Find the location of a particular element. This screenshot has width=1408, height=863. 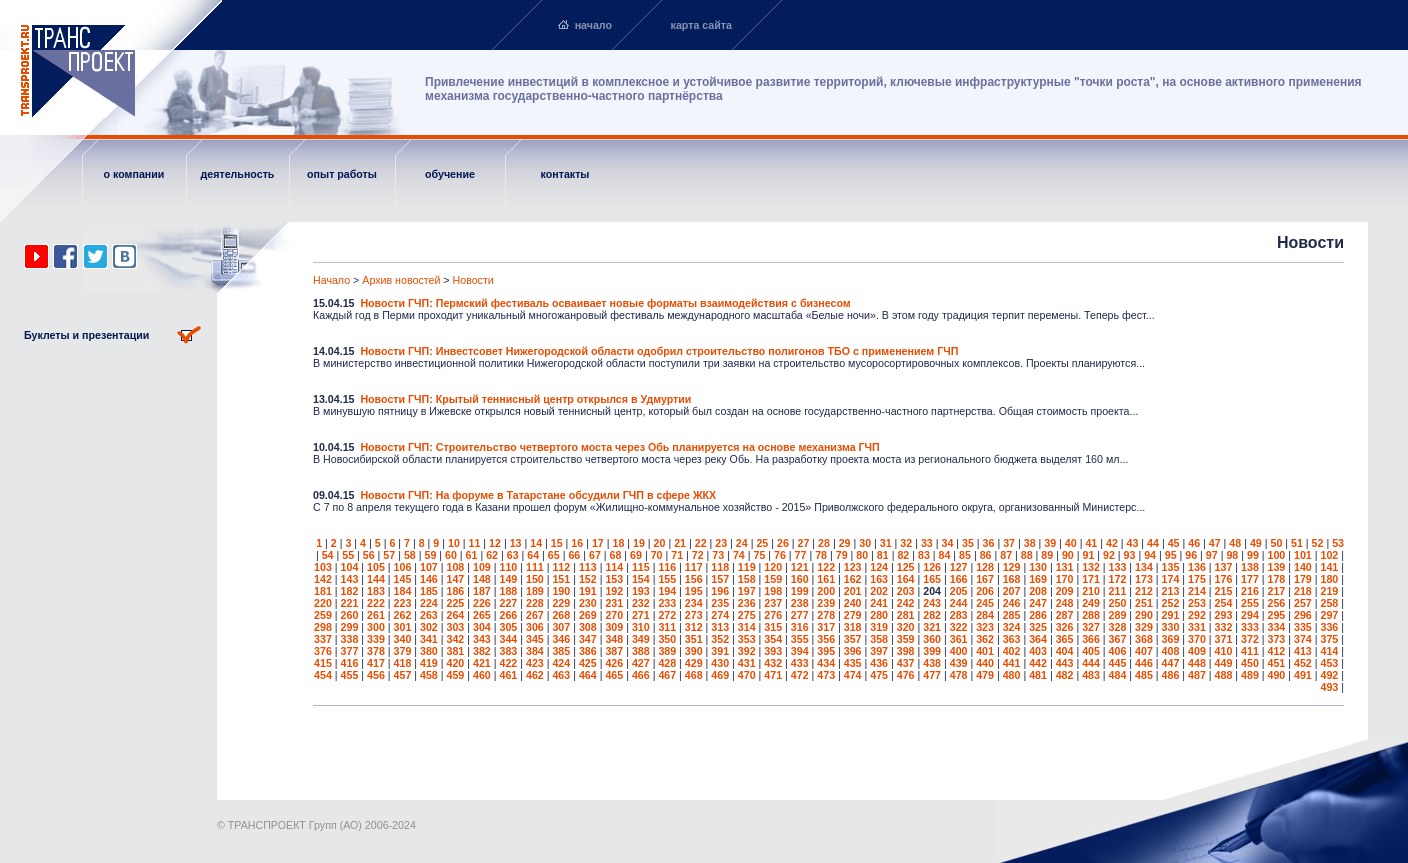

168 is located at coordinates (1012, 579).